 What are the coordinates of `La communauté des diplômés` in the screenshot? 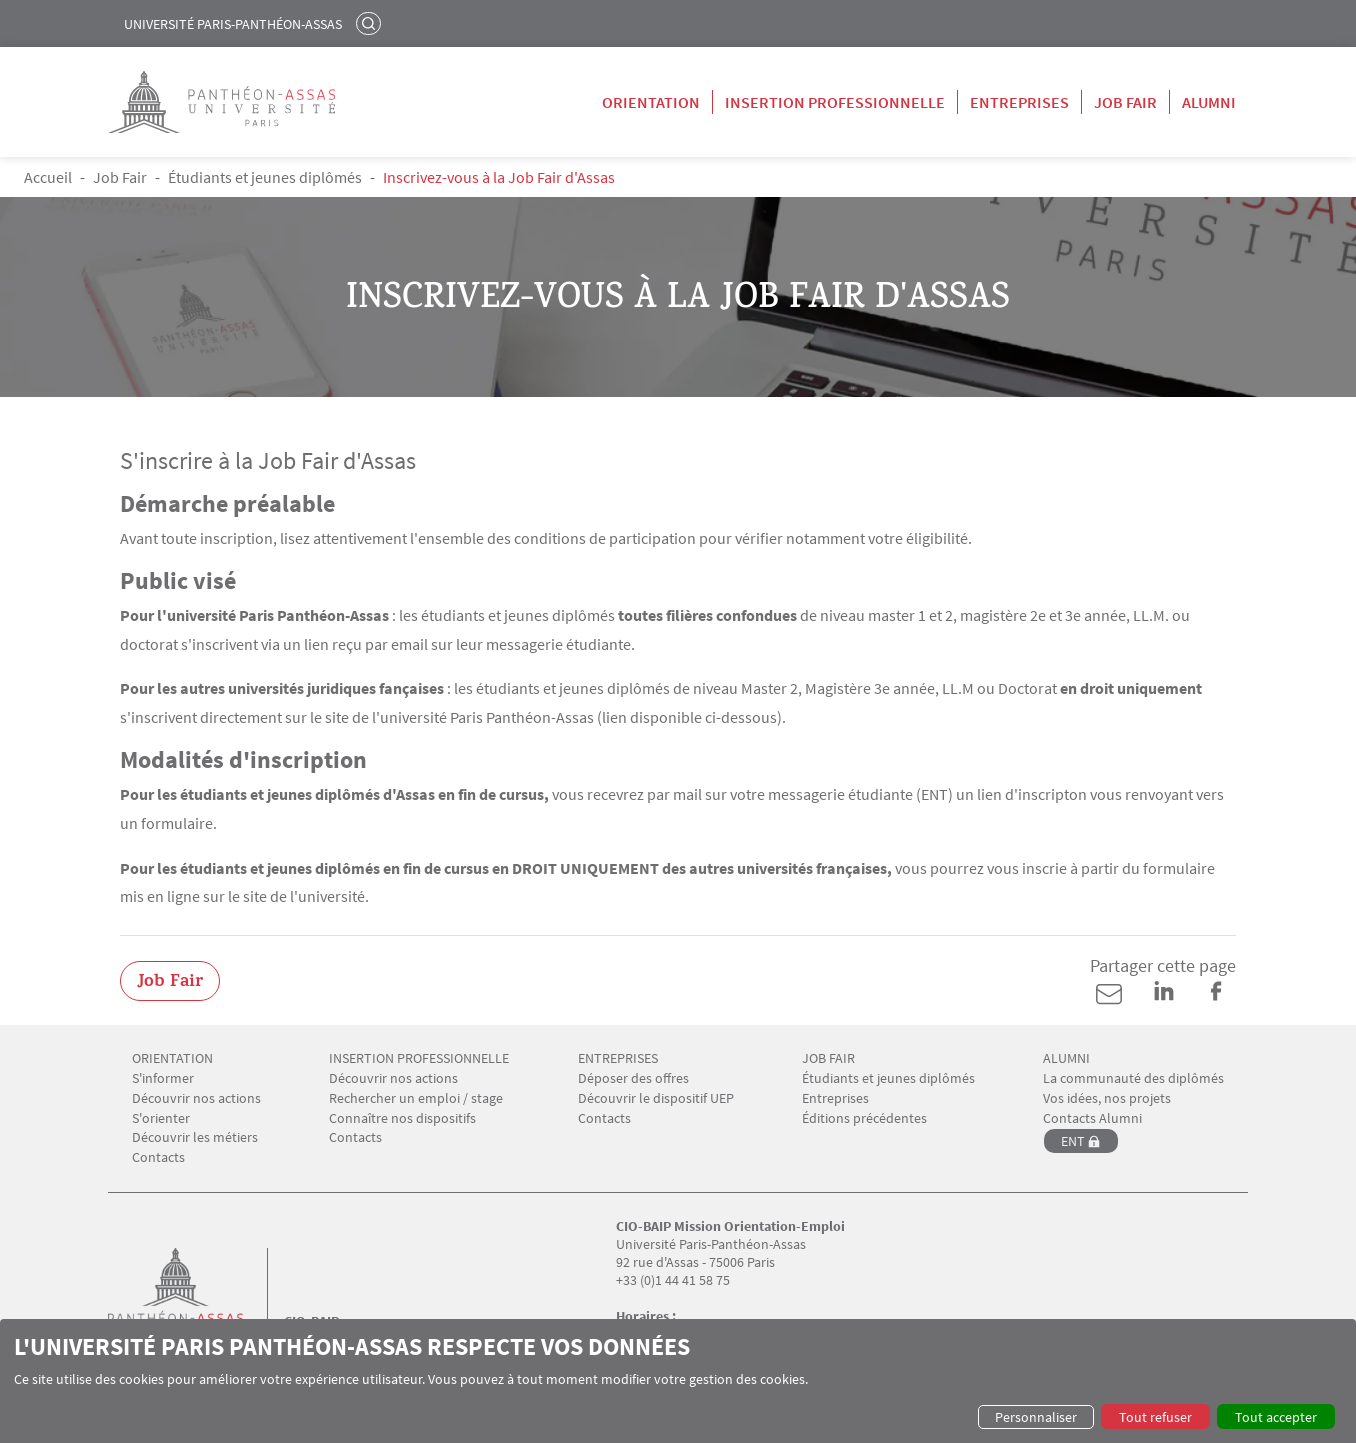 It's located at (1133, 1078).